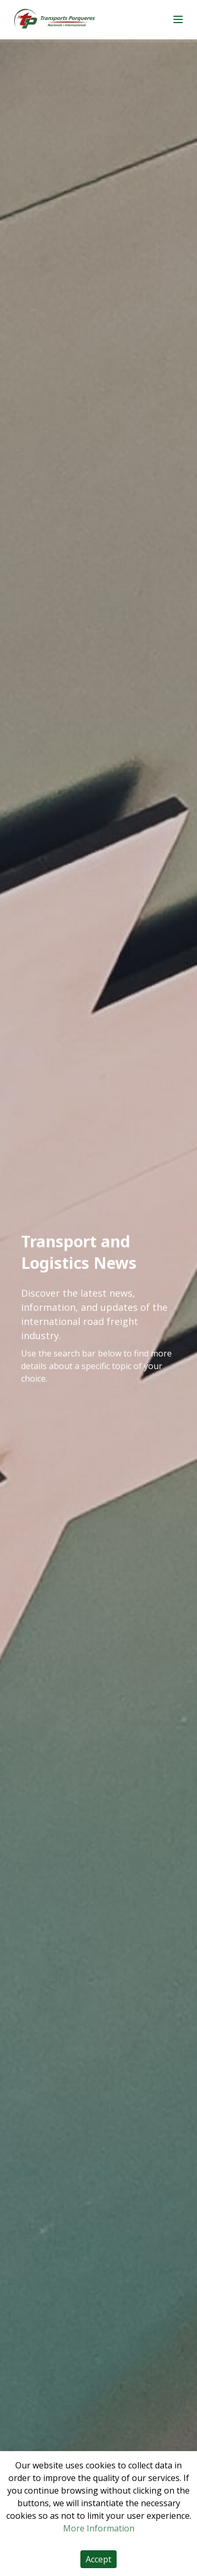 The image size is (197, 2576). I want to click on More Information, so click(98, 2528).